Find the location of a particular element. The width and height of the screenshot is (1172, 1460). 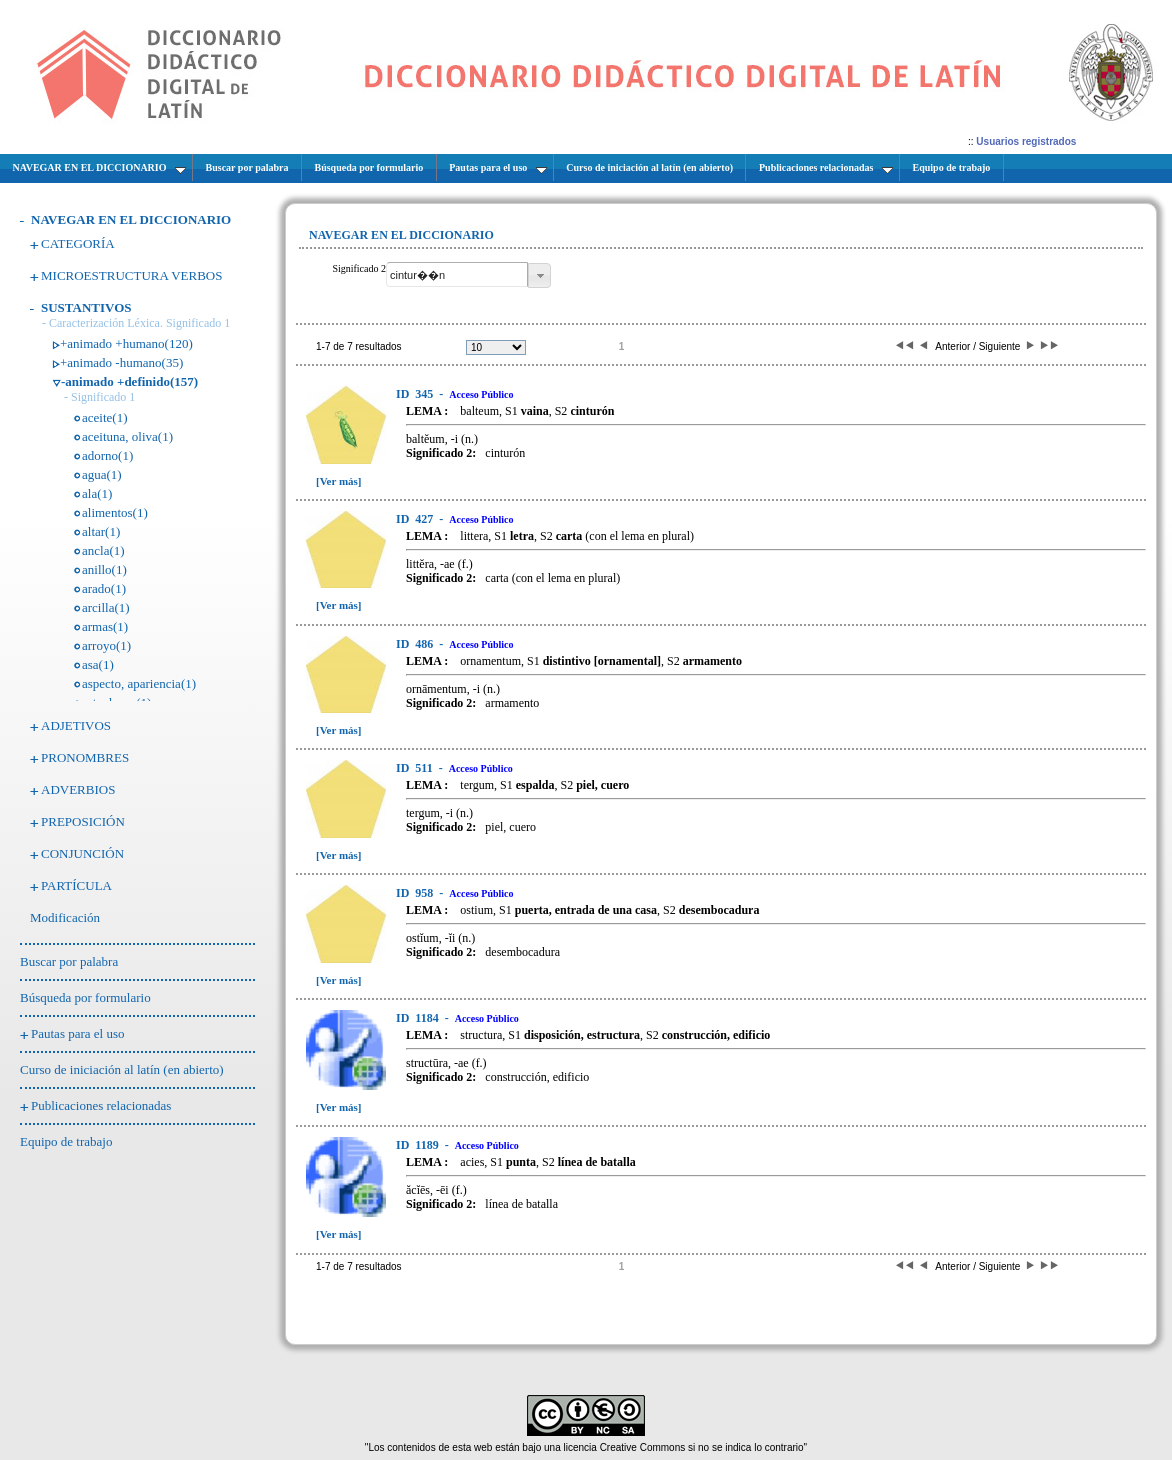

511 is located at coordinates (416, 768).